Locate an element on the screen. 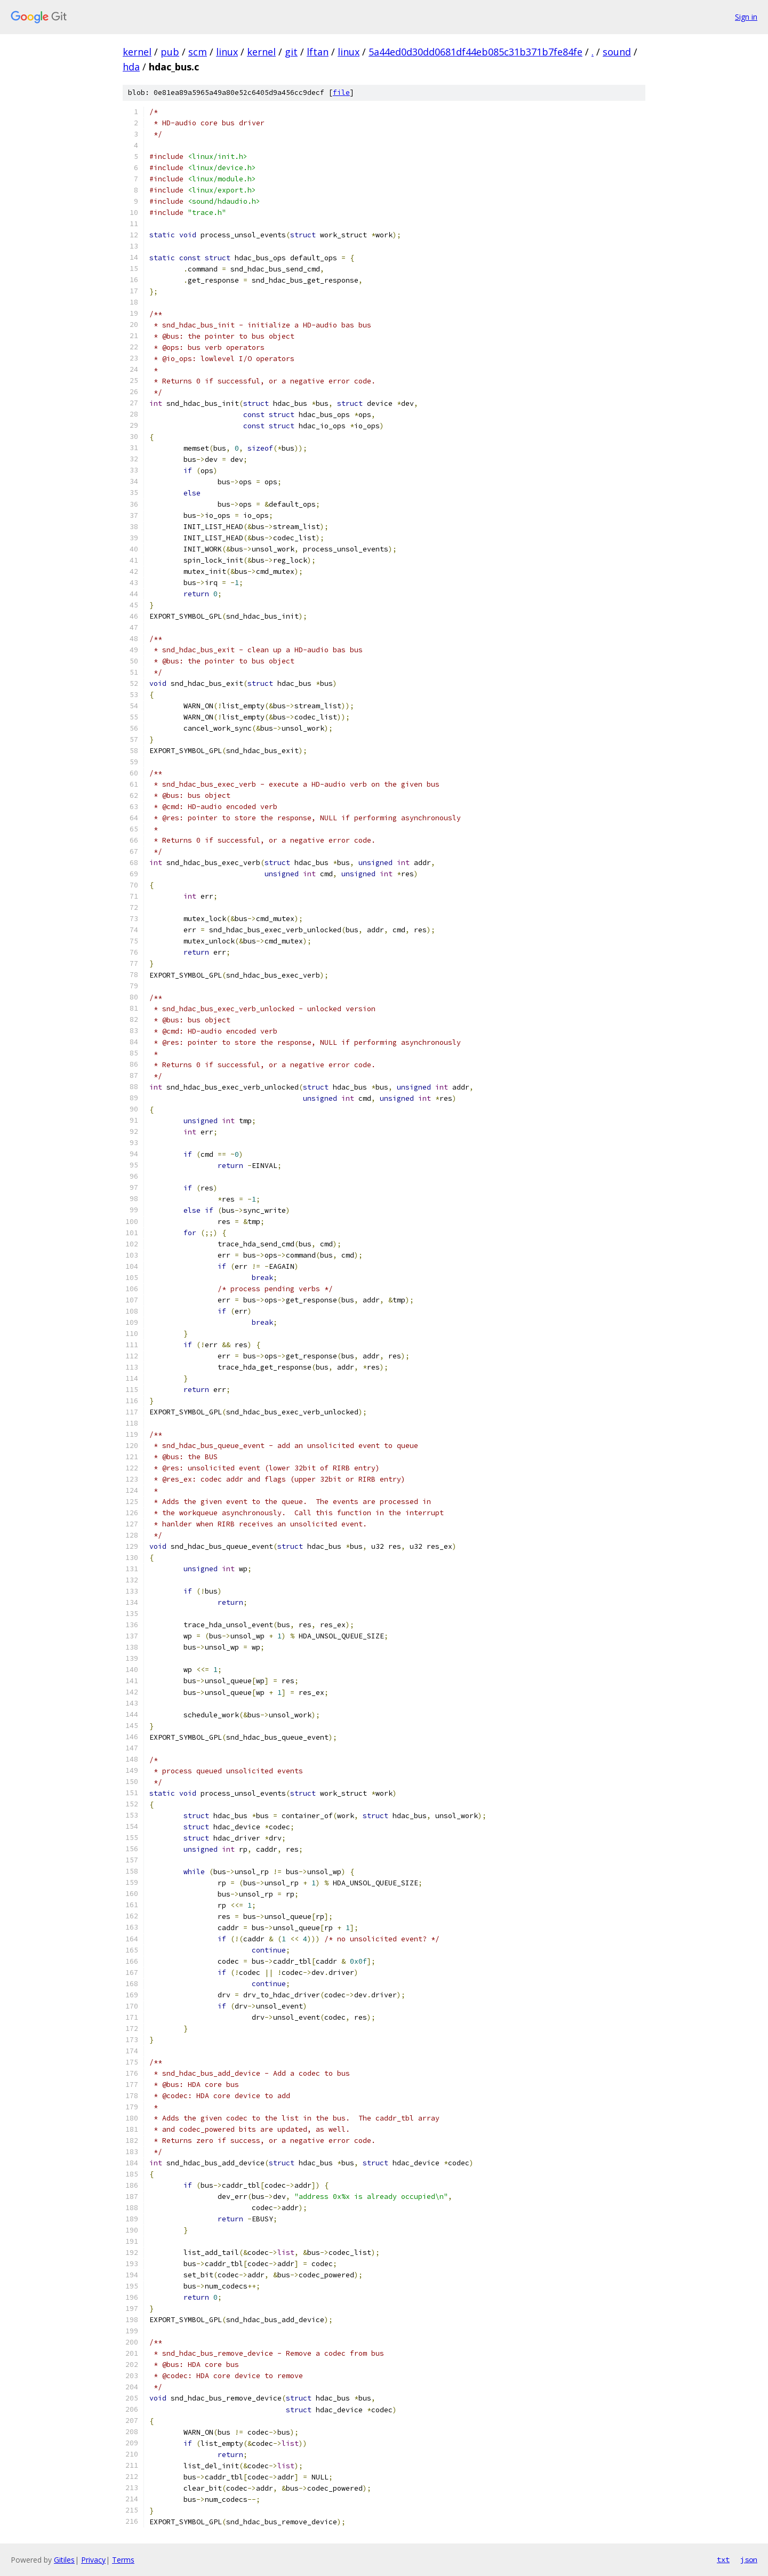  Privacy is located at coordinates (93, 2560).